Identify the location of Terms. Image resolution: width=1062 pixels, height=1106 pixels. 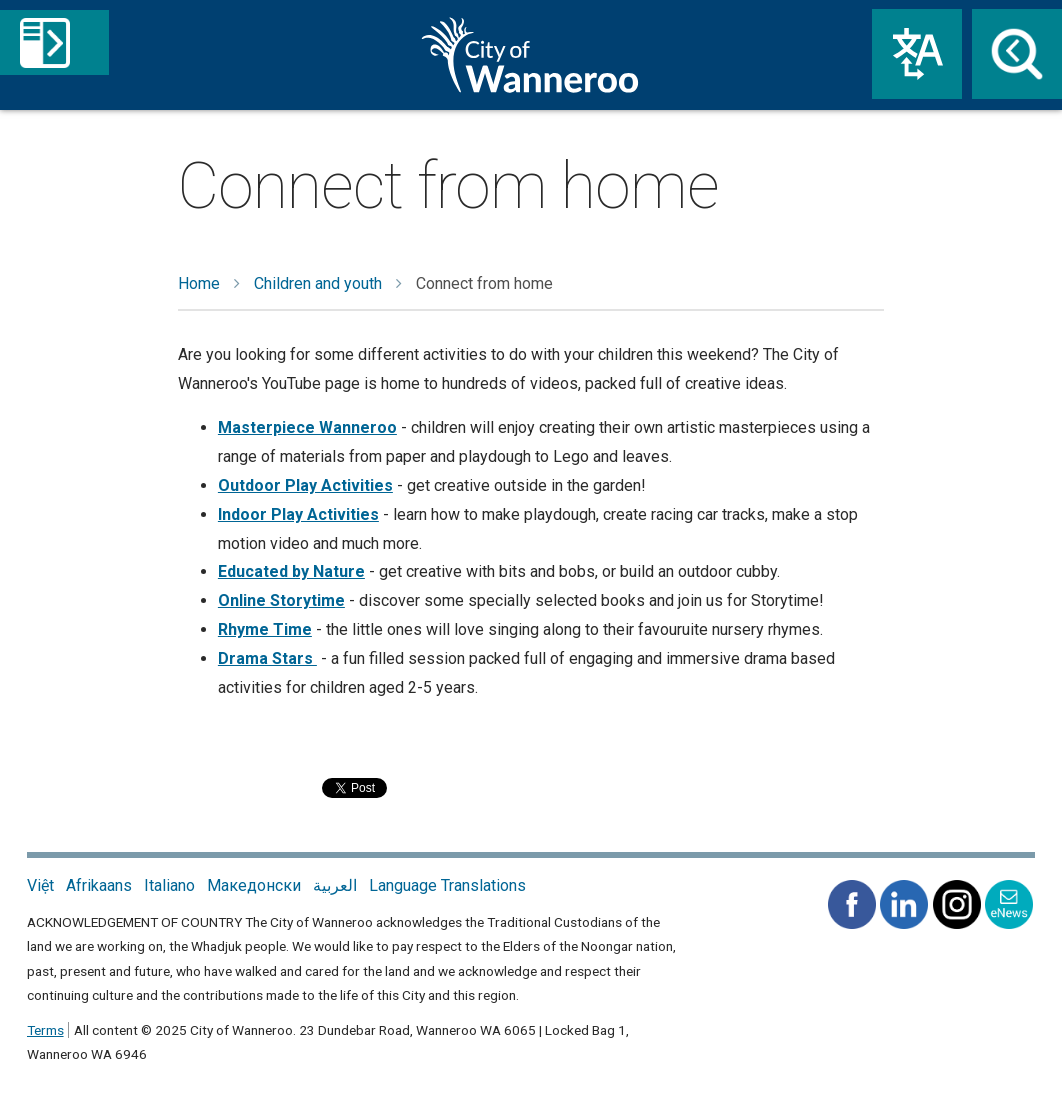
(45, 1030).